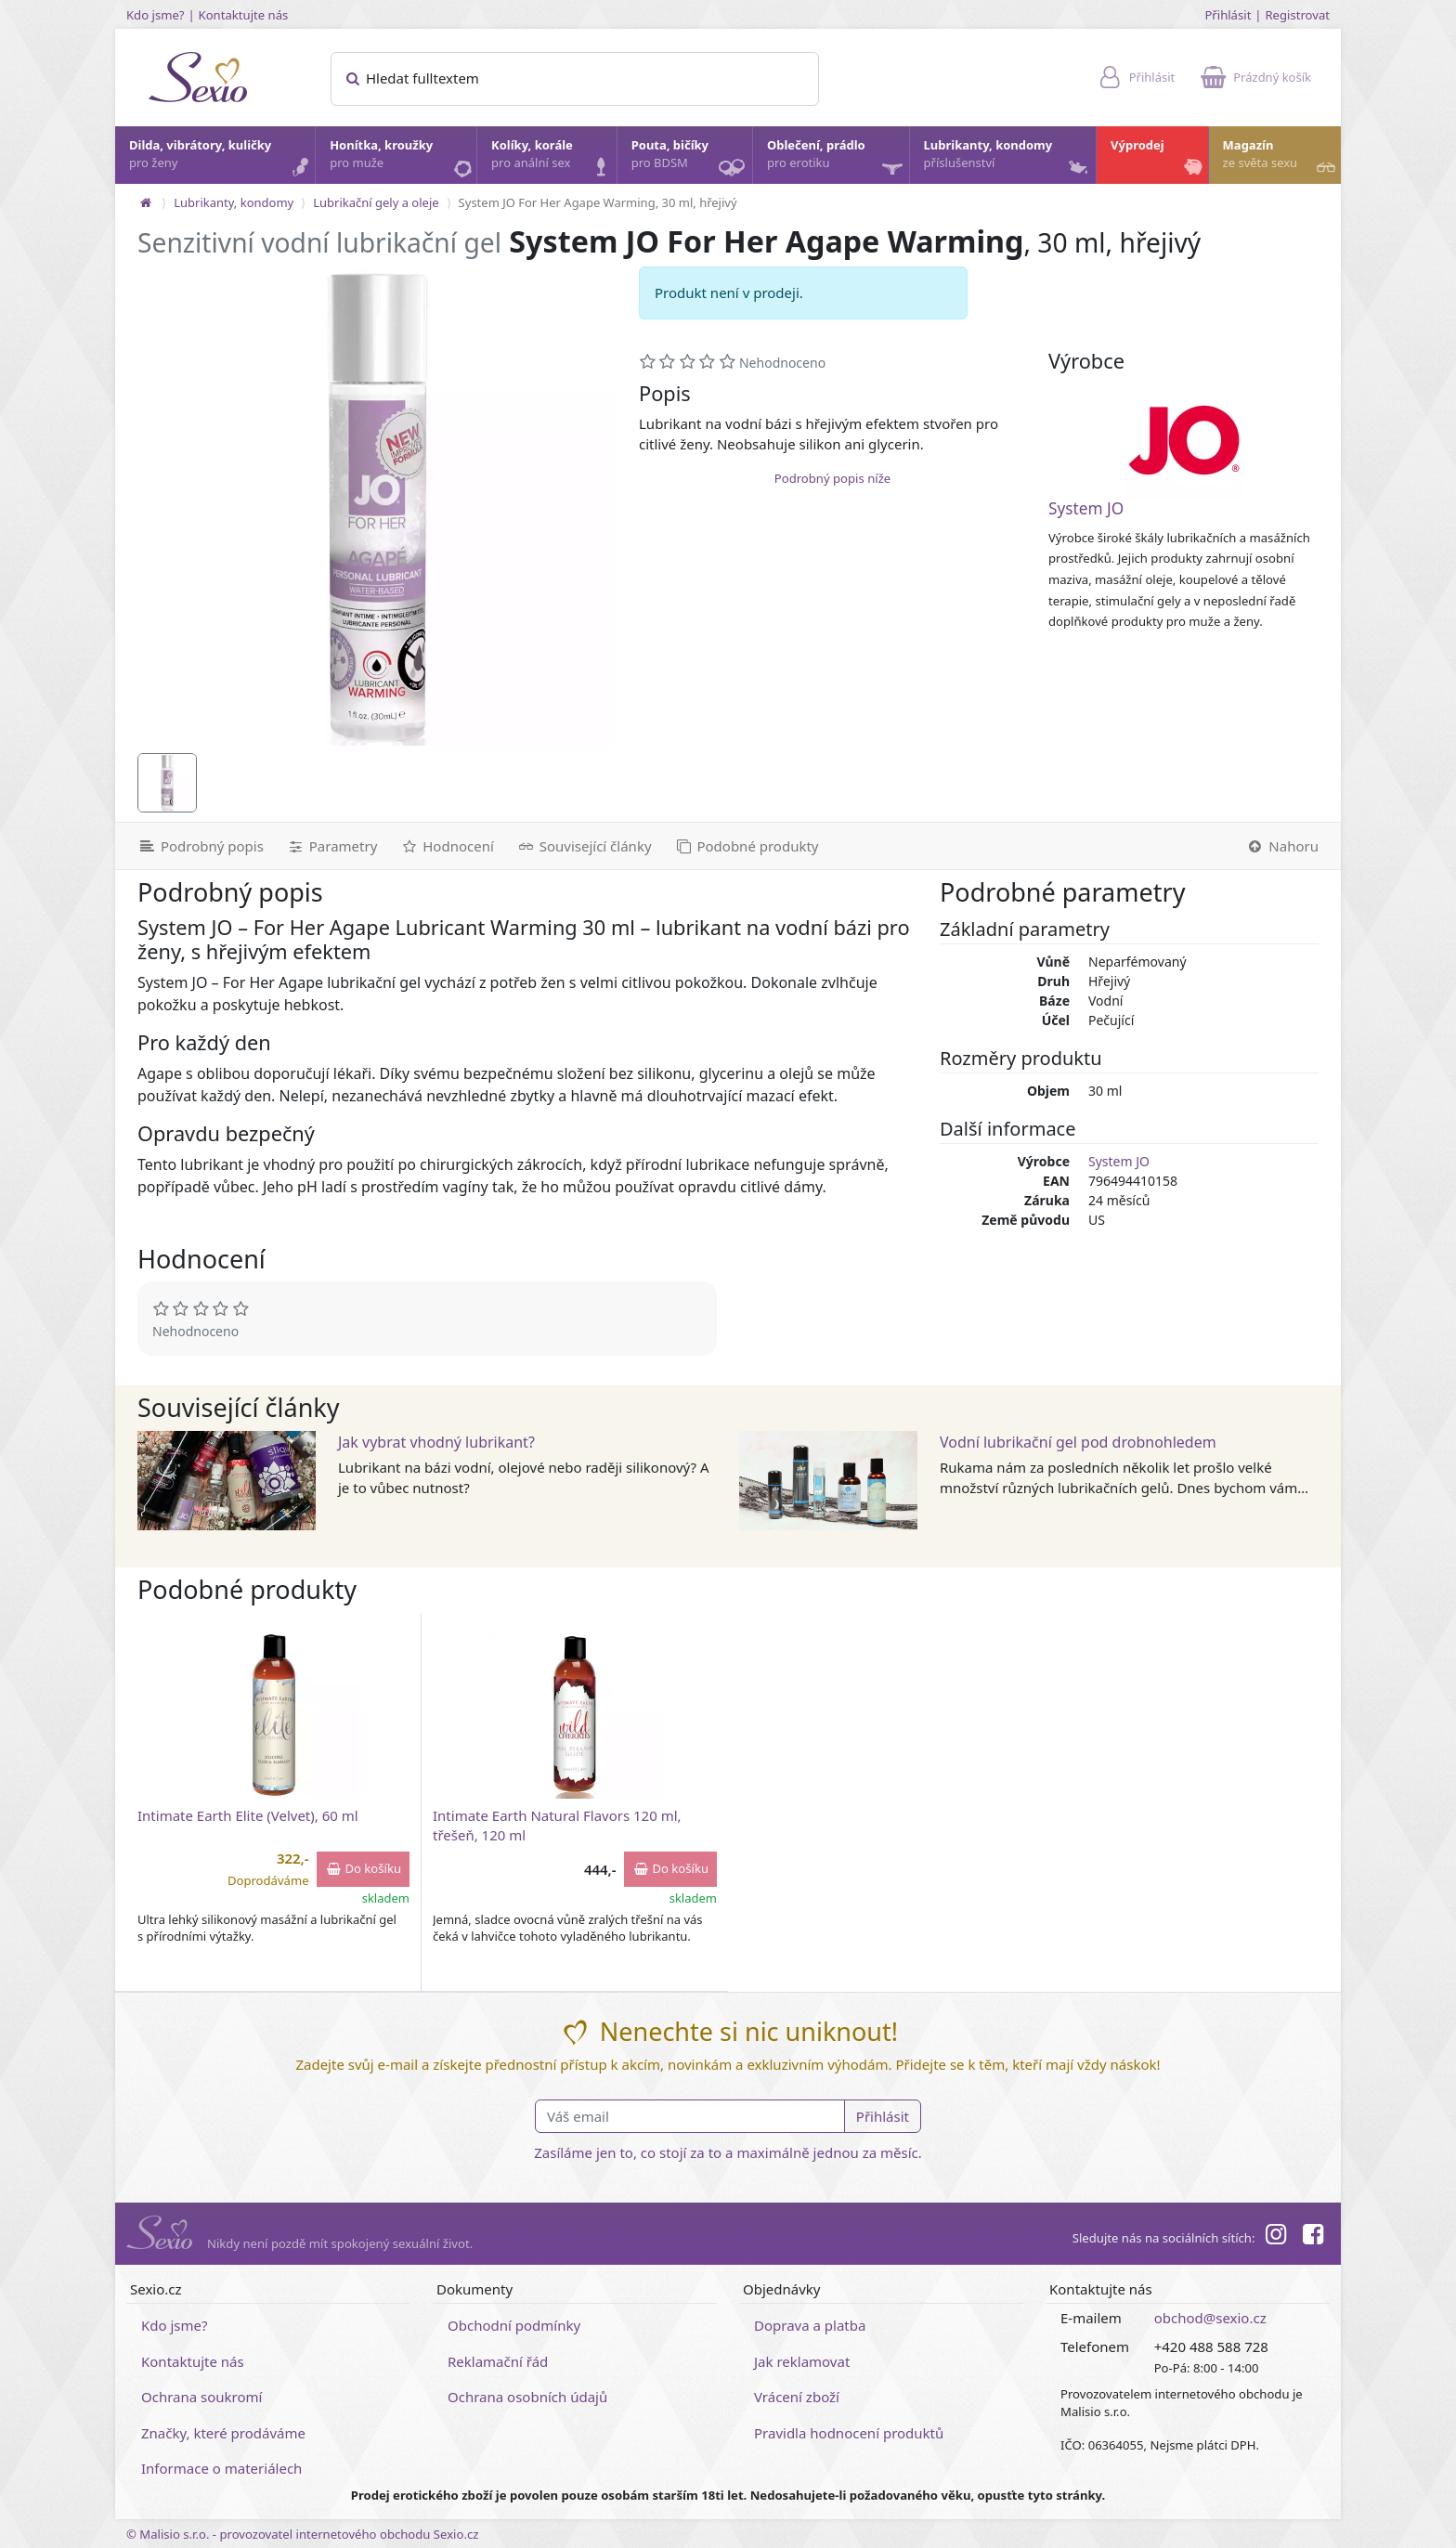 Image resolution: width=1456 pixels, height=2548 pixels. Describe the element at coordinates (1183, 440) in the screenshot. I see `[System JO]` at that location.